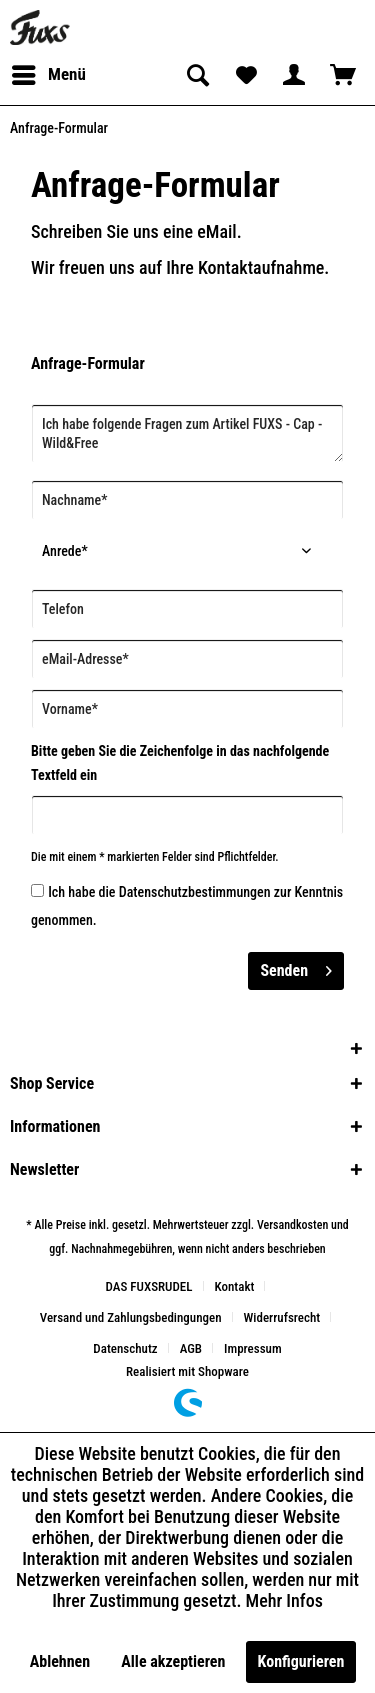 This screenshot has width=375, height=1693. What do you see at coordinates (245, 75) in the screenshot?
I see `[Merkzettel]` at bounding box center [245, 75].